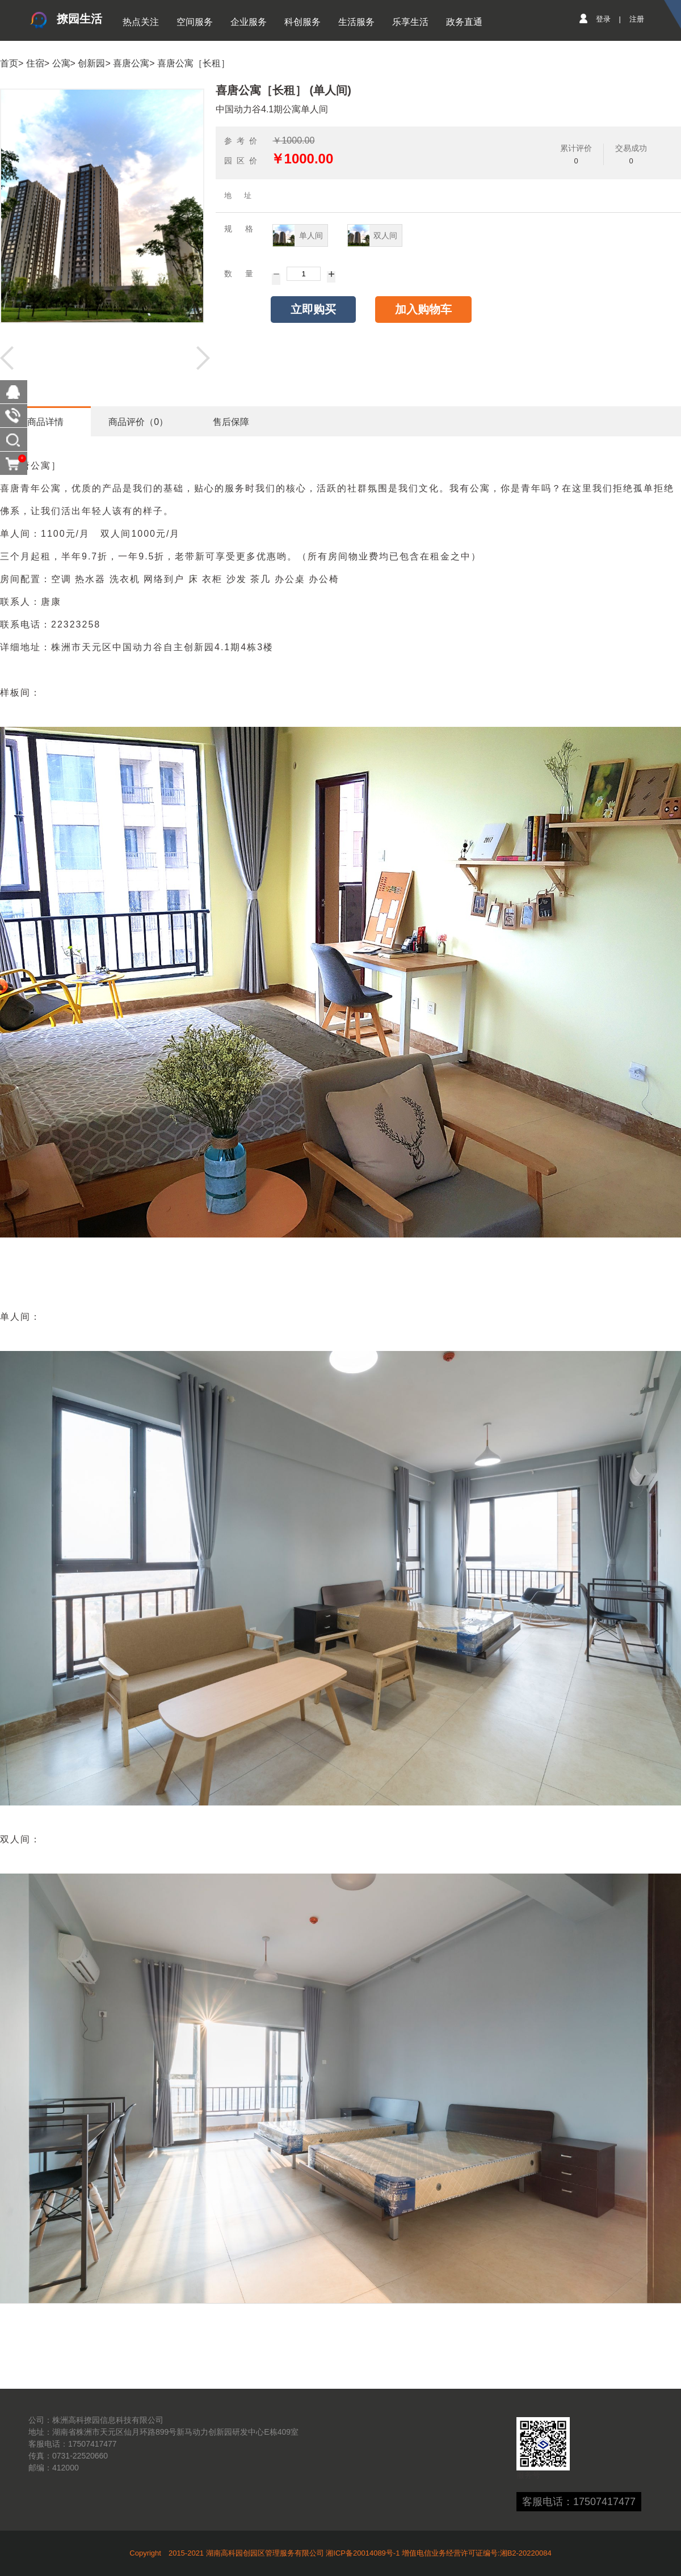  I want to click on 售后保障, so click(231, 422).